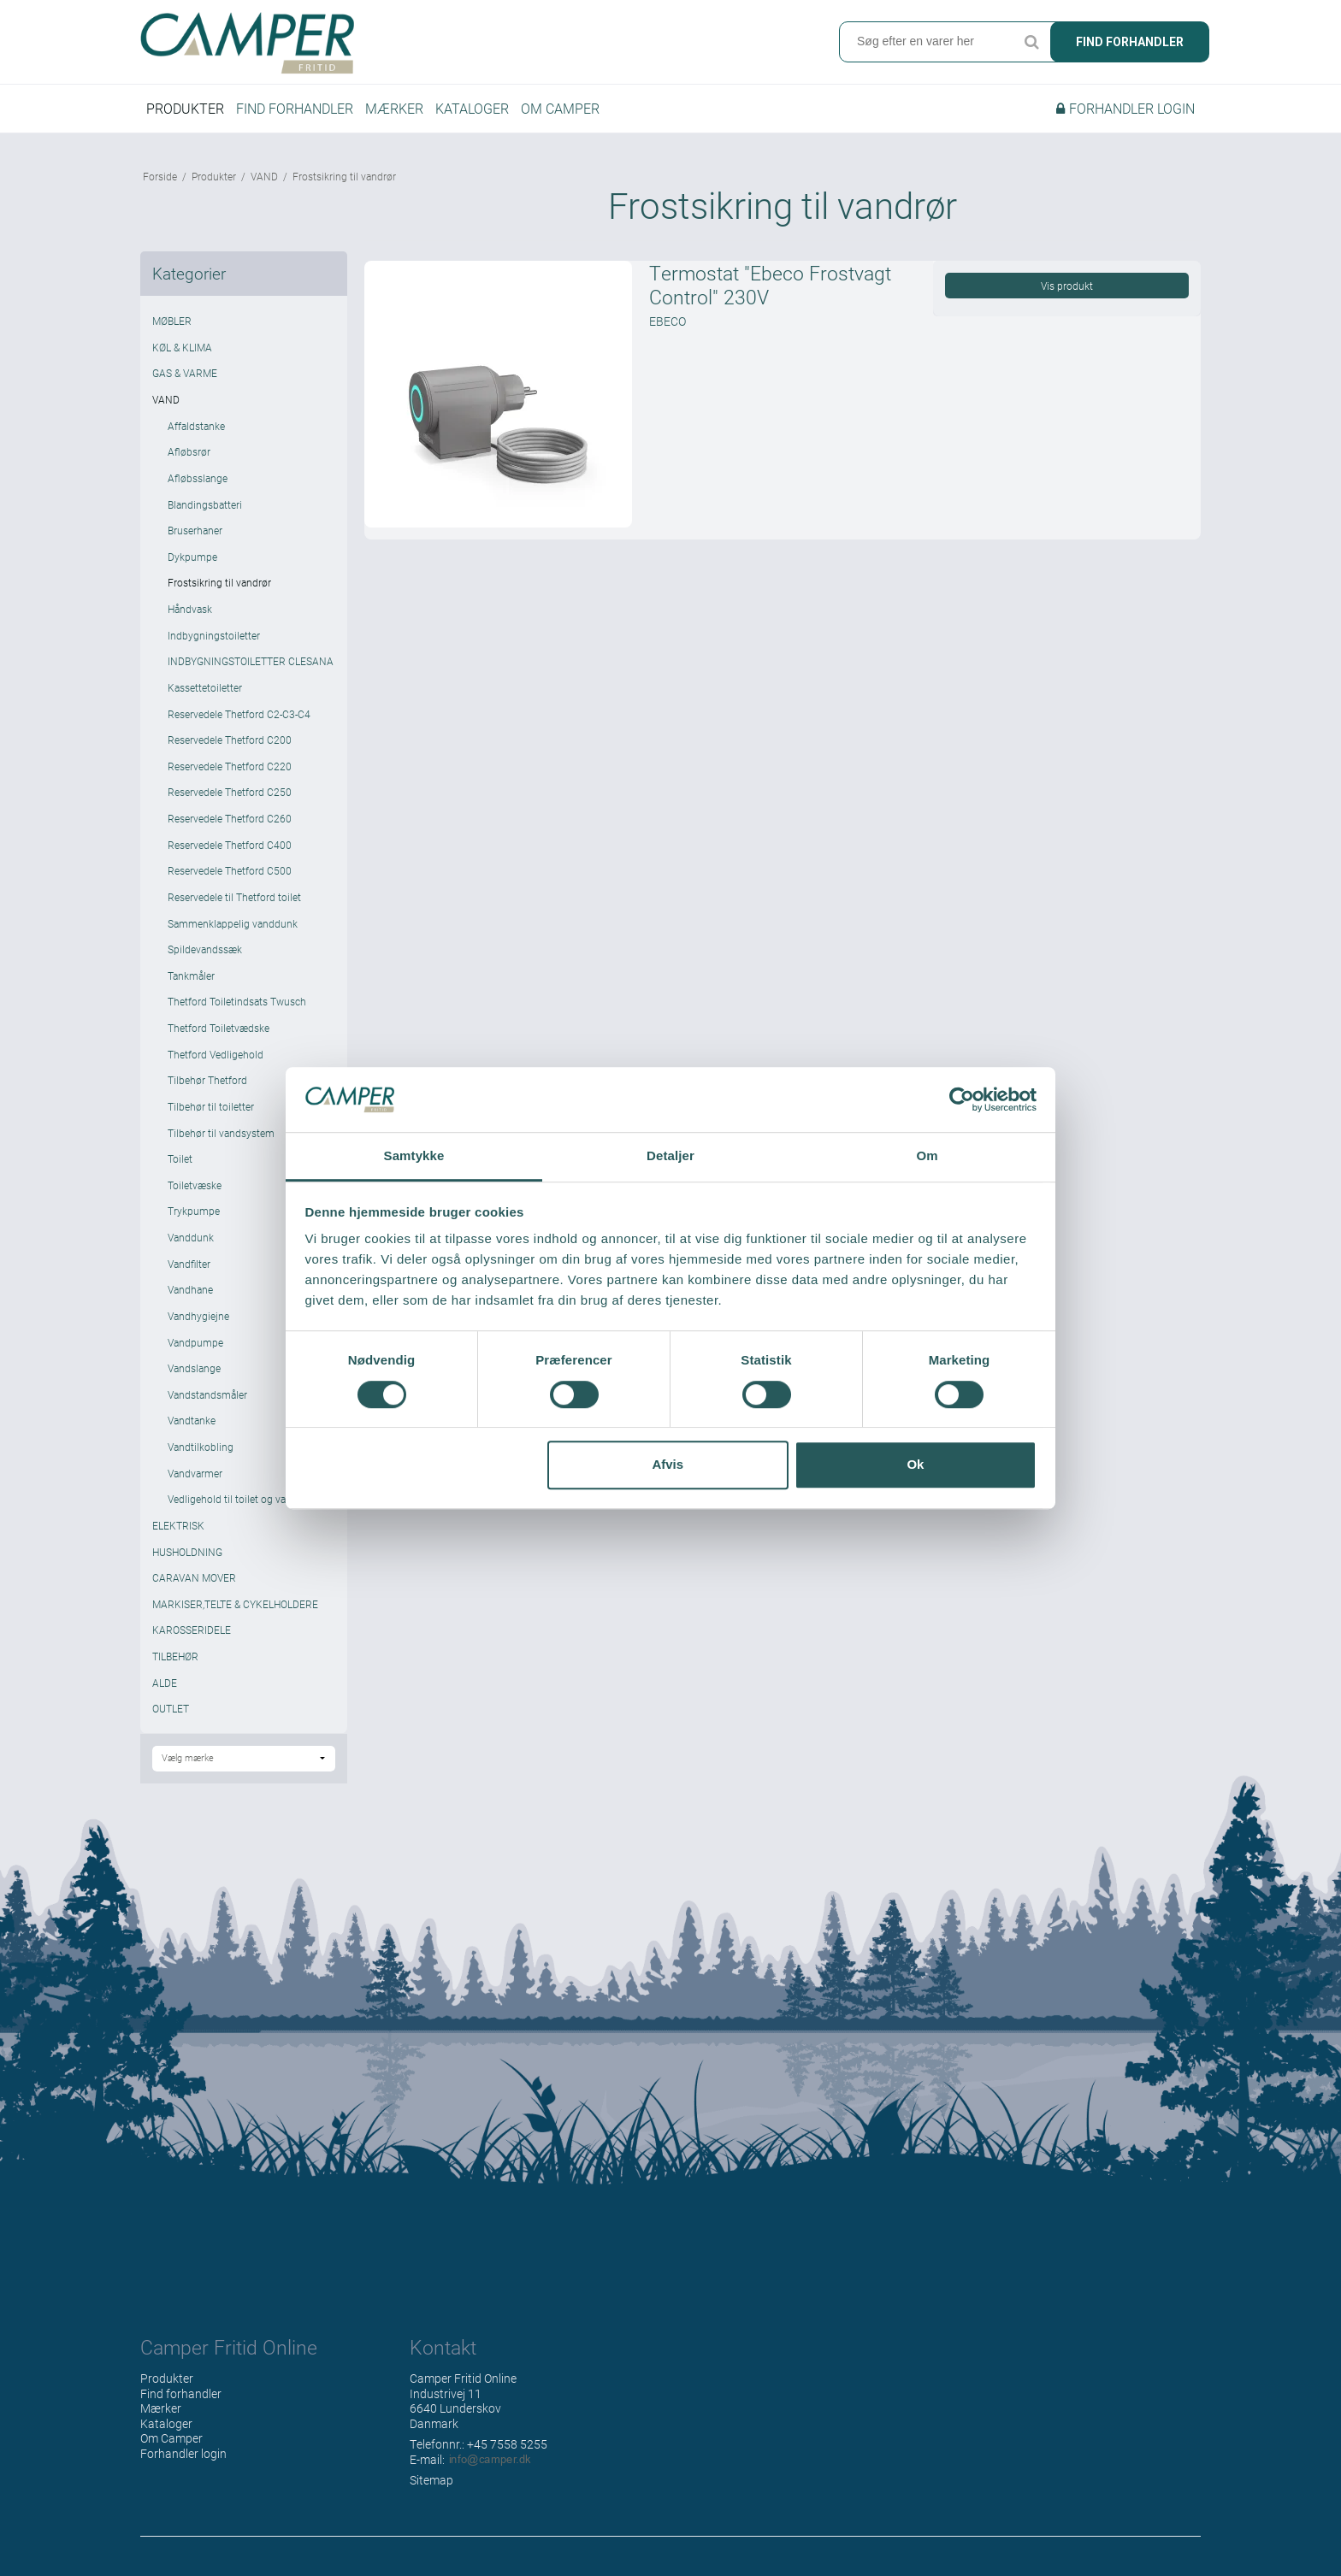  Describe the element at coordinates (205, 508) in the screenshot. I see `Blandingsbatteri` at that location.